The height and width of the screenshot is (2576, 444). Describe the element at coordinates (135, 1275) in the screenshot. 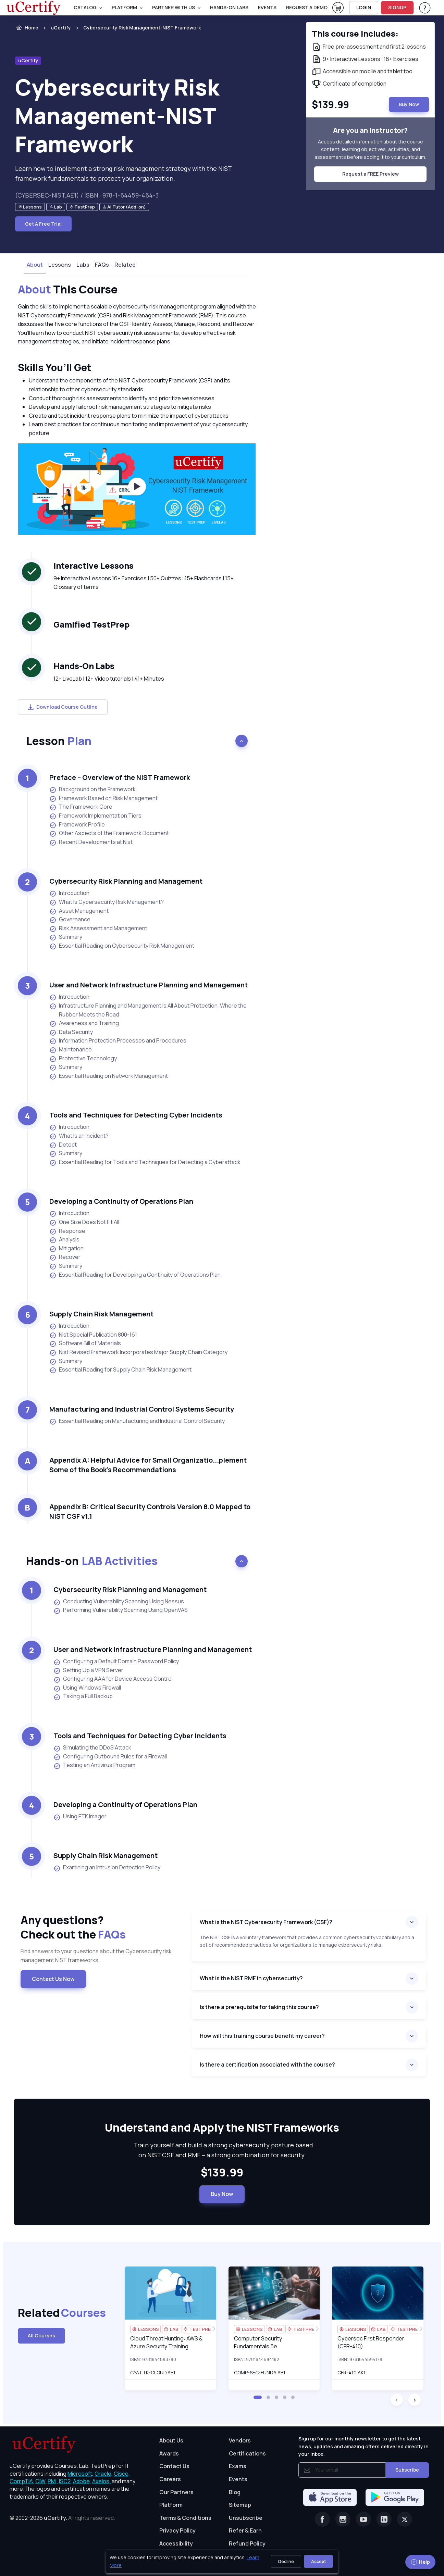

I see `Essential Reading for Developing a Continuity of Operations Plan [listitem]` at that location.